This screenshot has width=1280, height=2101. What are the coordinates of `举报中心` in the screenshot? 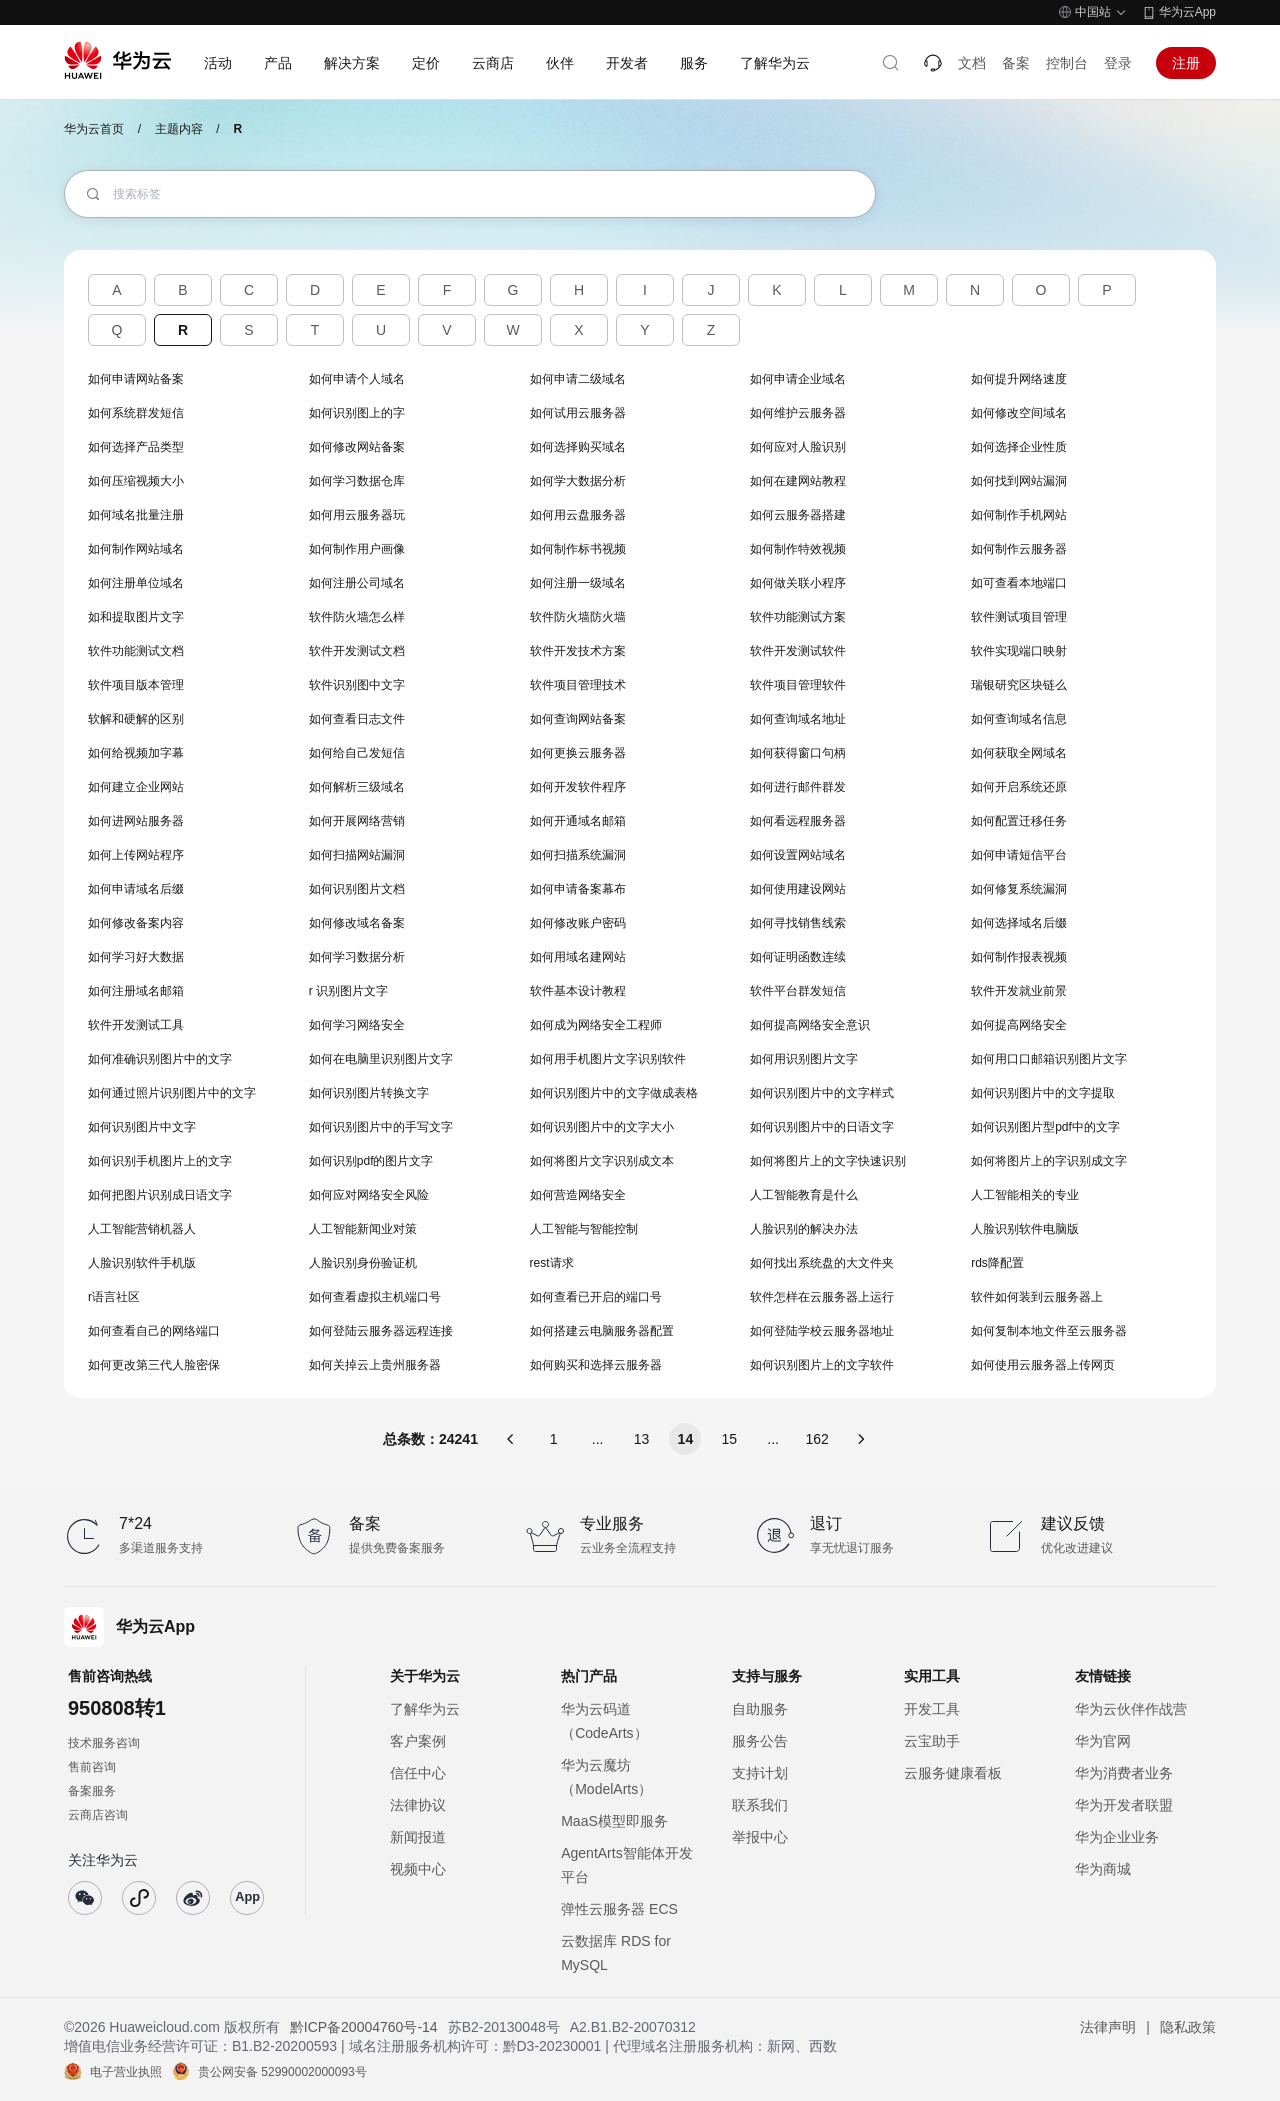 It's located at (760, 1837).